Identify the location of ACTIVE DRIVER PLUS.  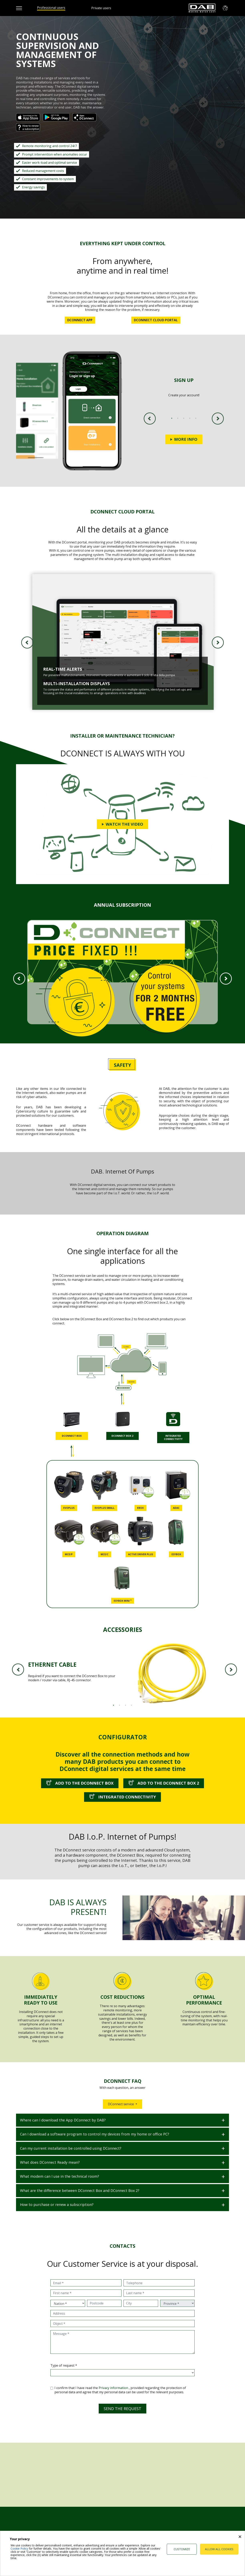
(140, 1556).